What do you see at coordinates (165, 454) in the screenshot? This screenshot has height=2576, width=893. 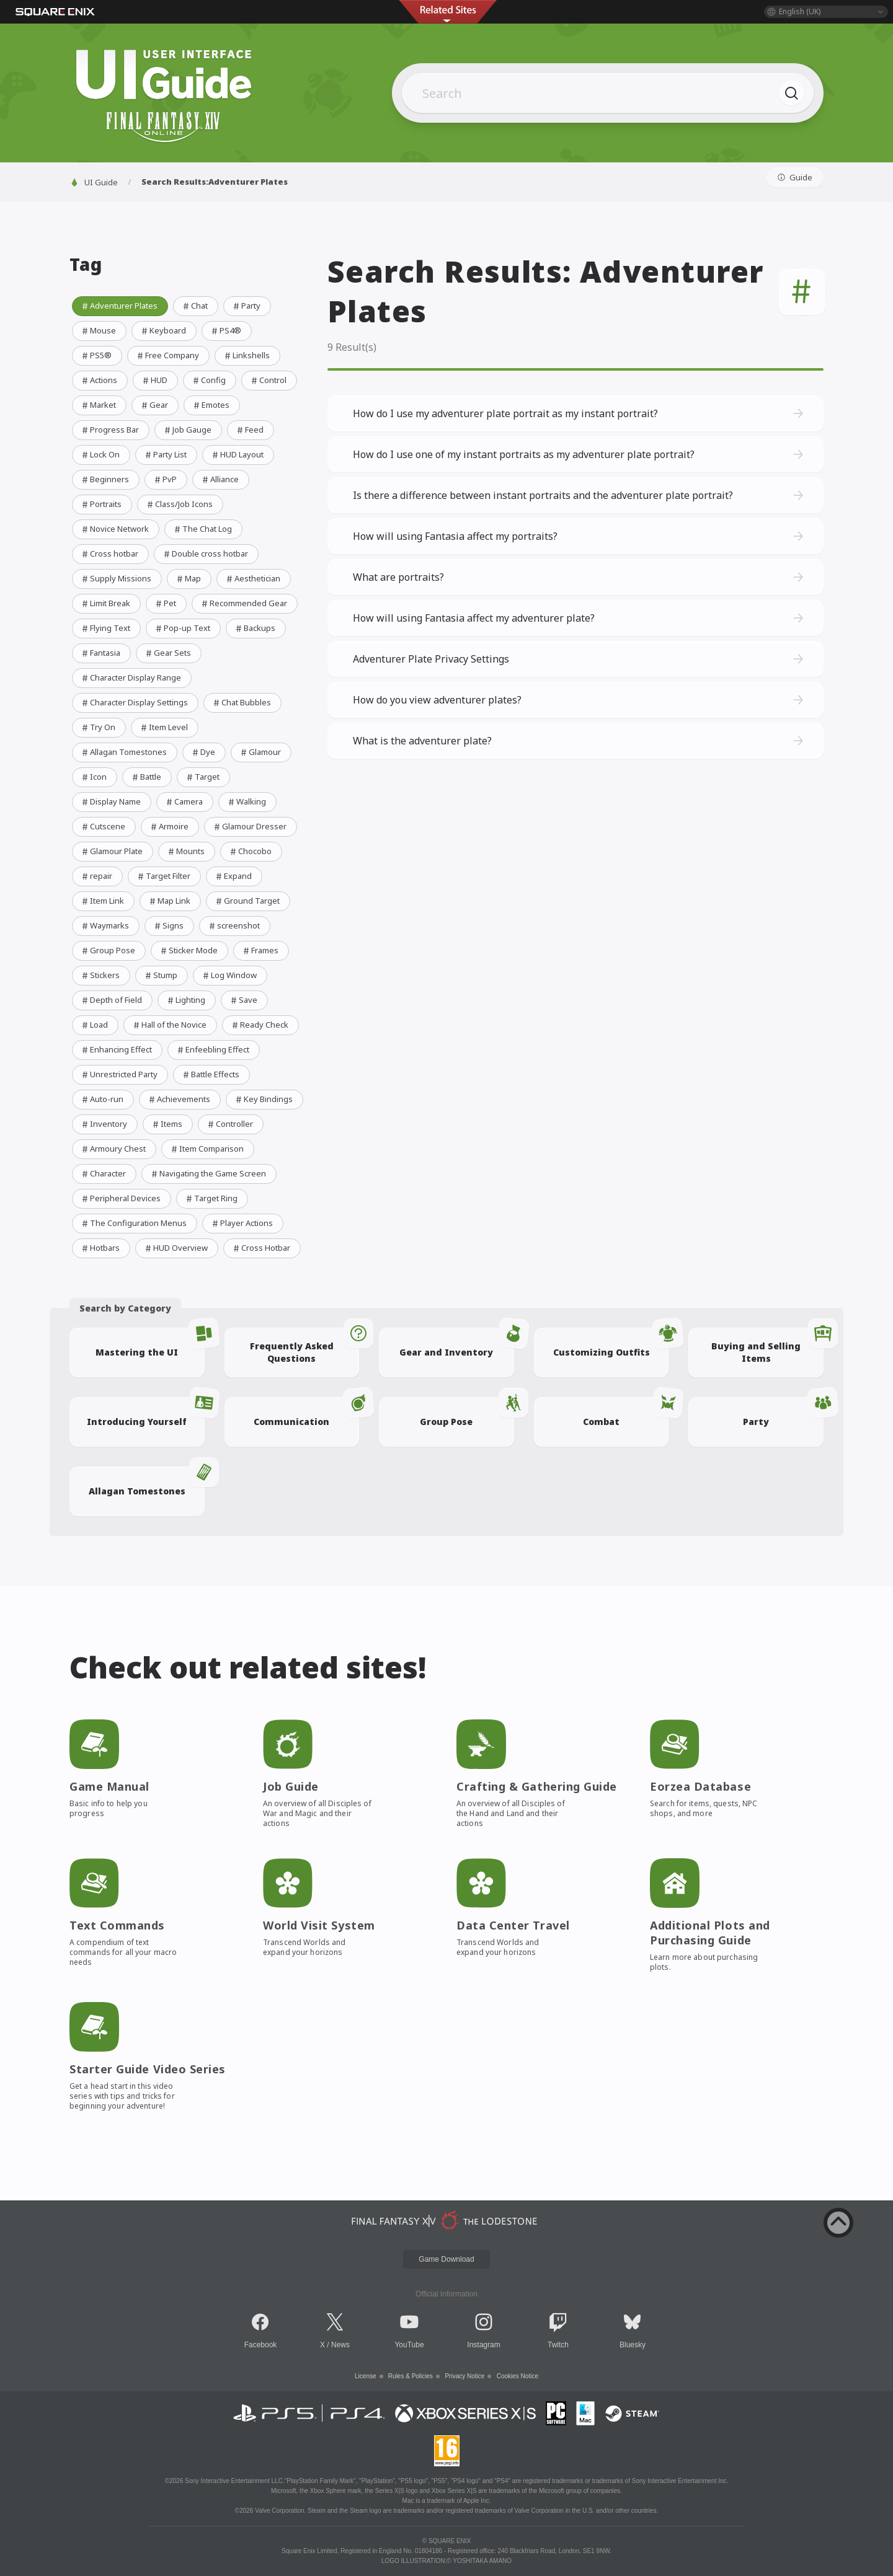 I see `Party List` at bounding box center [165, 454].